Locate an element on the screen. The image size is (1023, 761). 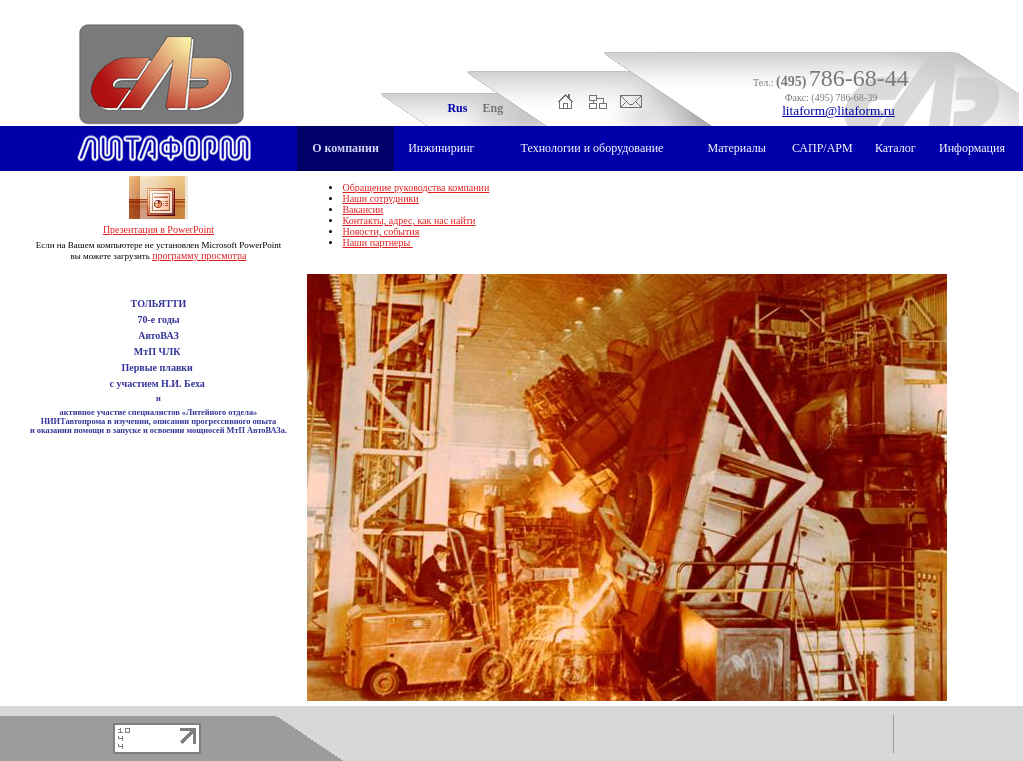
Контакты, адрес, как нас найти is located at coordinates (408, 220).